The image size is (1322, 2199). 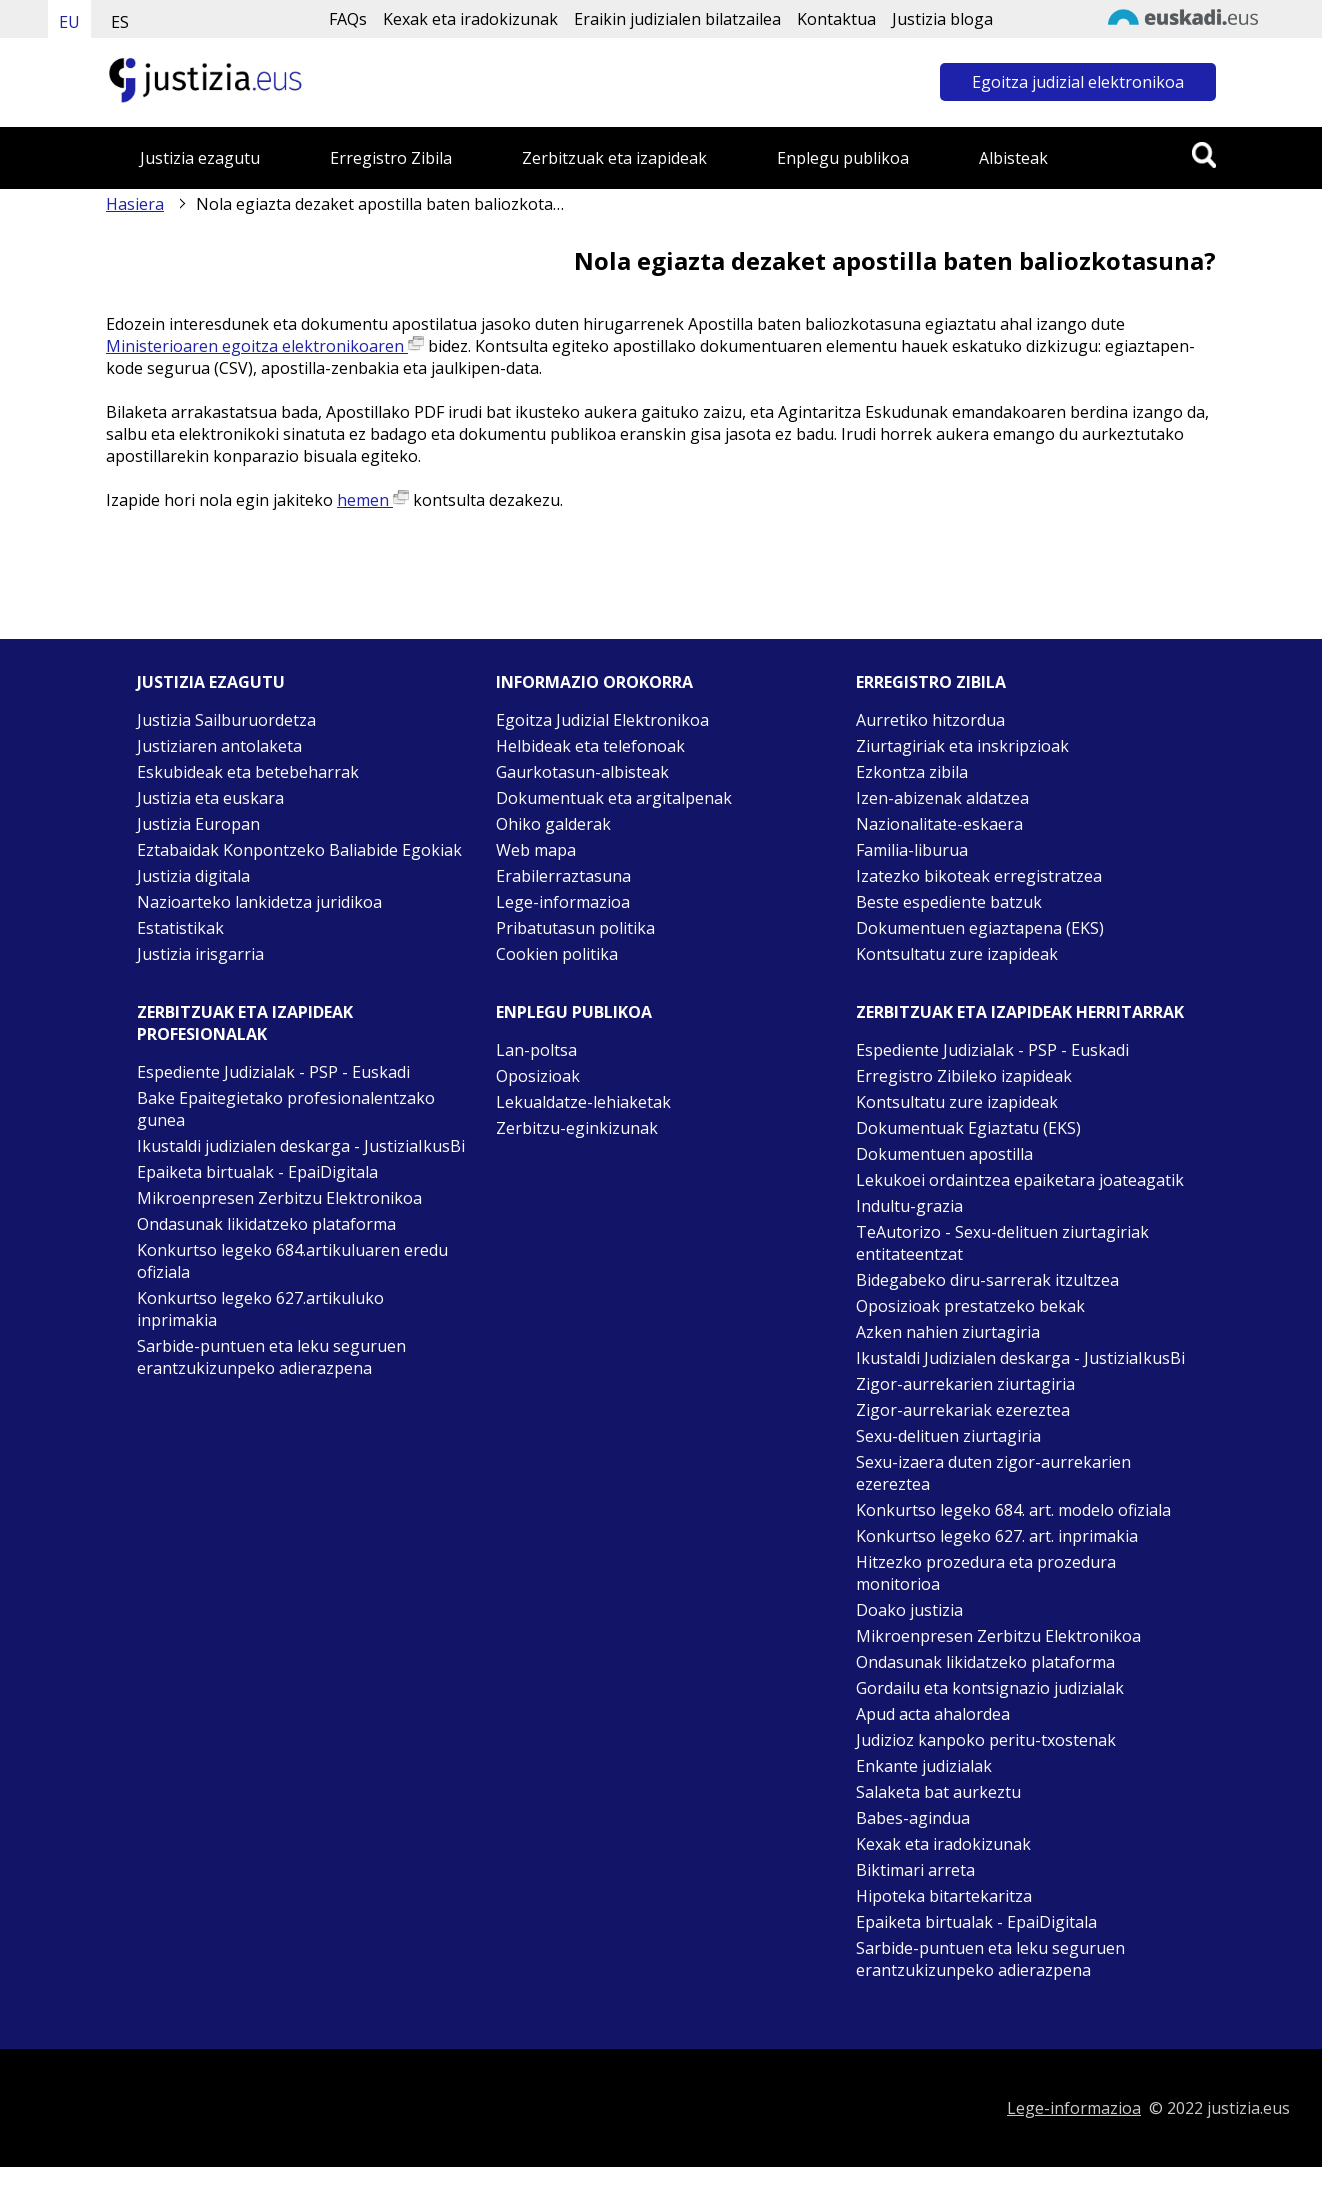 I want to click on Sexu-delituen ziurtagiria, so click(x=948, y=1436).